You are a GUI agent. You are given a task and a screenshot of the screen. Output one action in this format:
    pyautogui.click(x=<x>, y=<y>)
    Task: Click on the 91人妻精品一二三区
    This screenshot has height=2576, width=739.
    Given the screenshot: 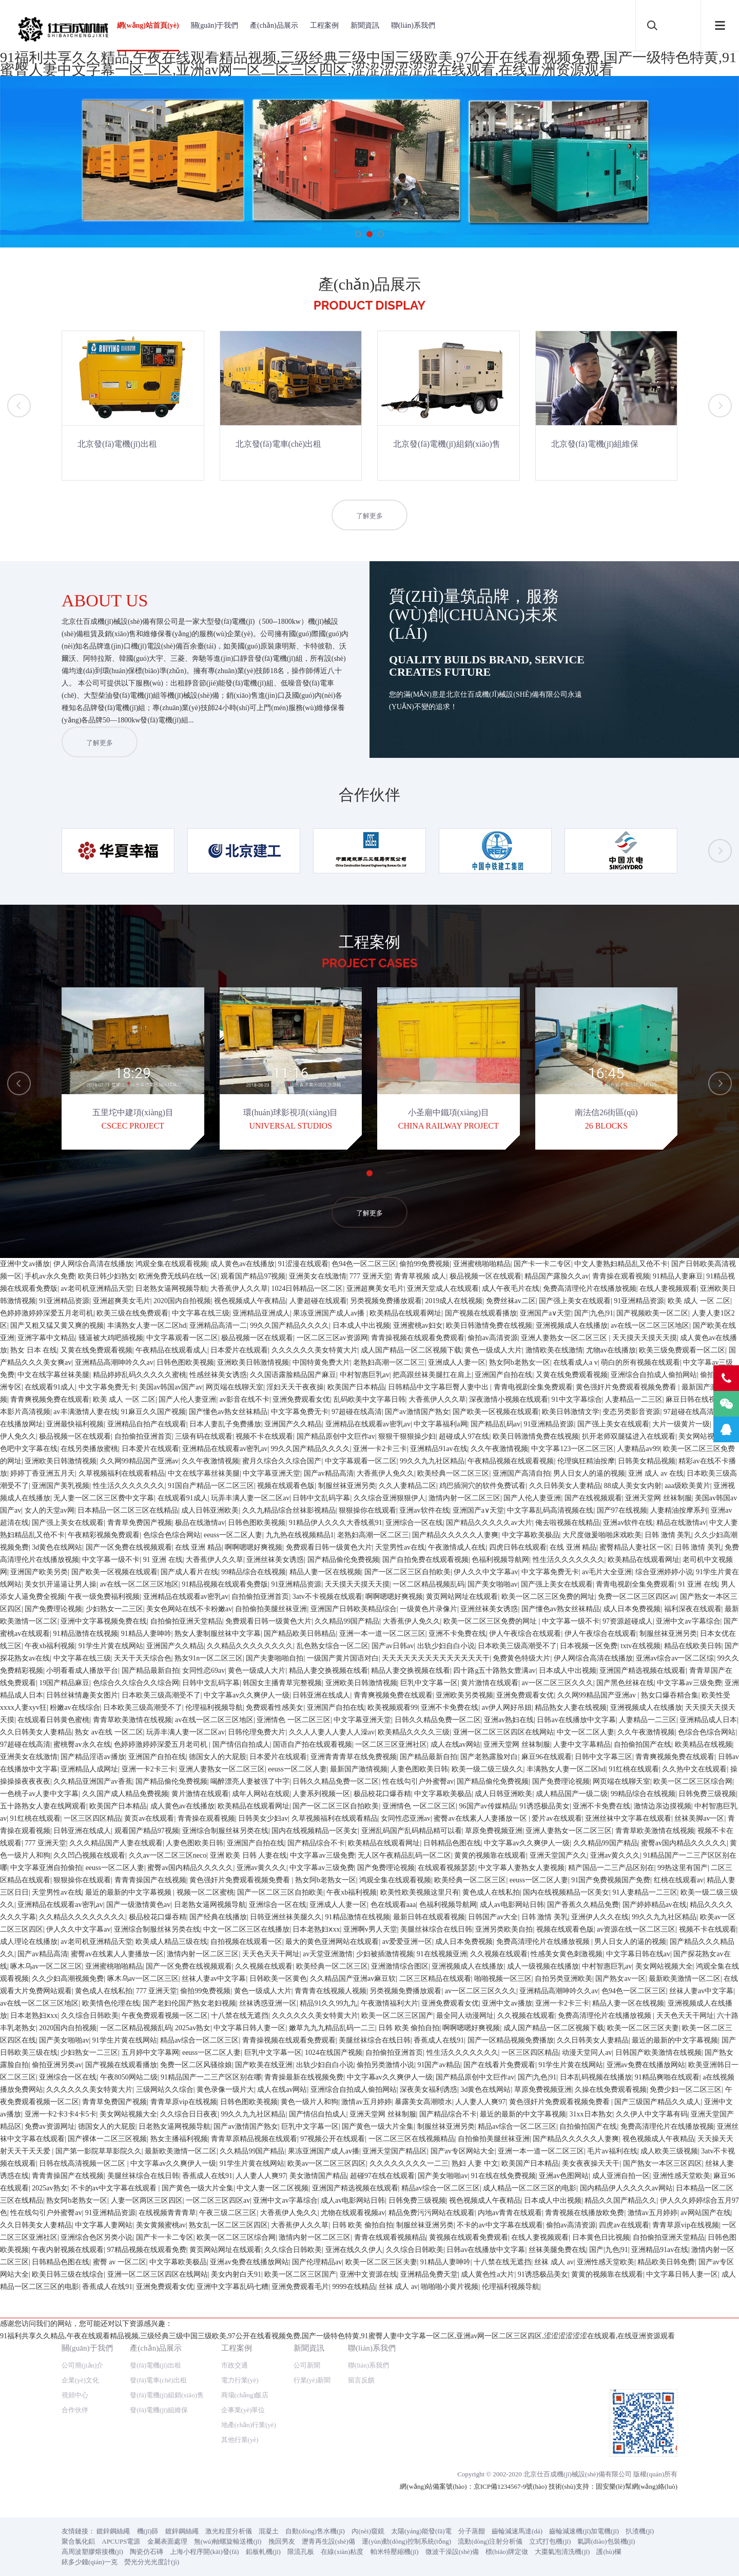 What is the action you would take?
    pyautogui.click(x=645, y=2175)
    